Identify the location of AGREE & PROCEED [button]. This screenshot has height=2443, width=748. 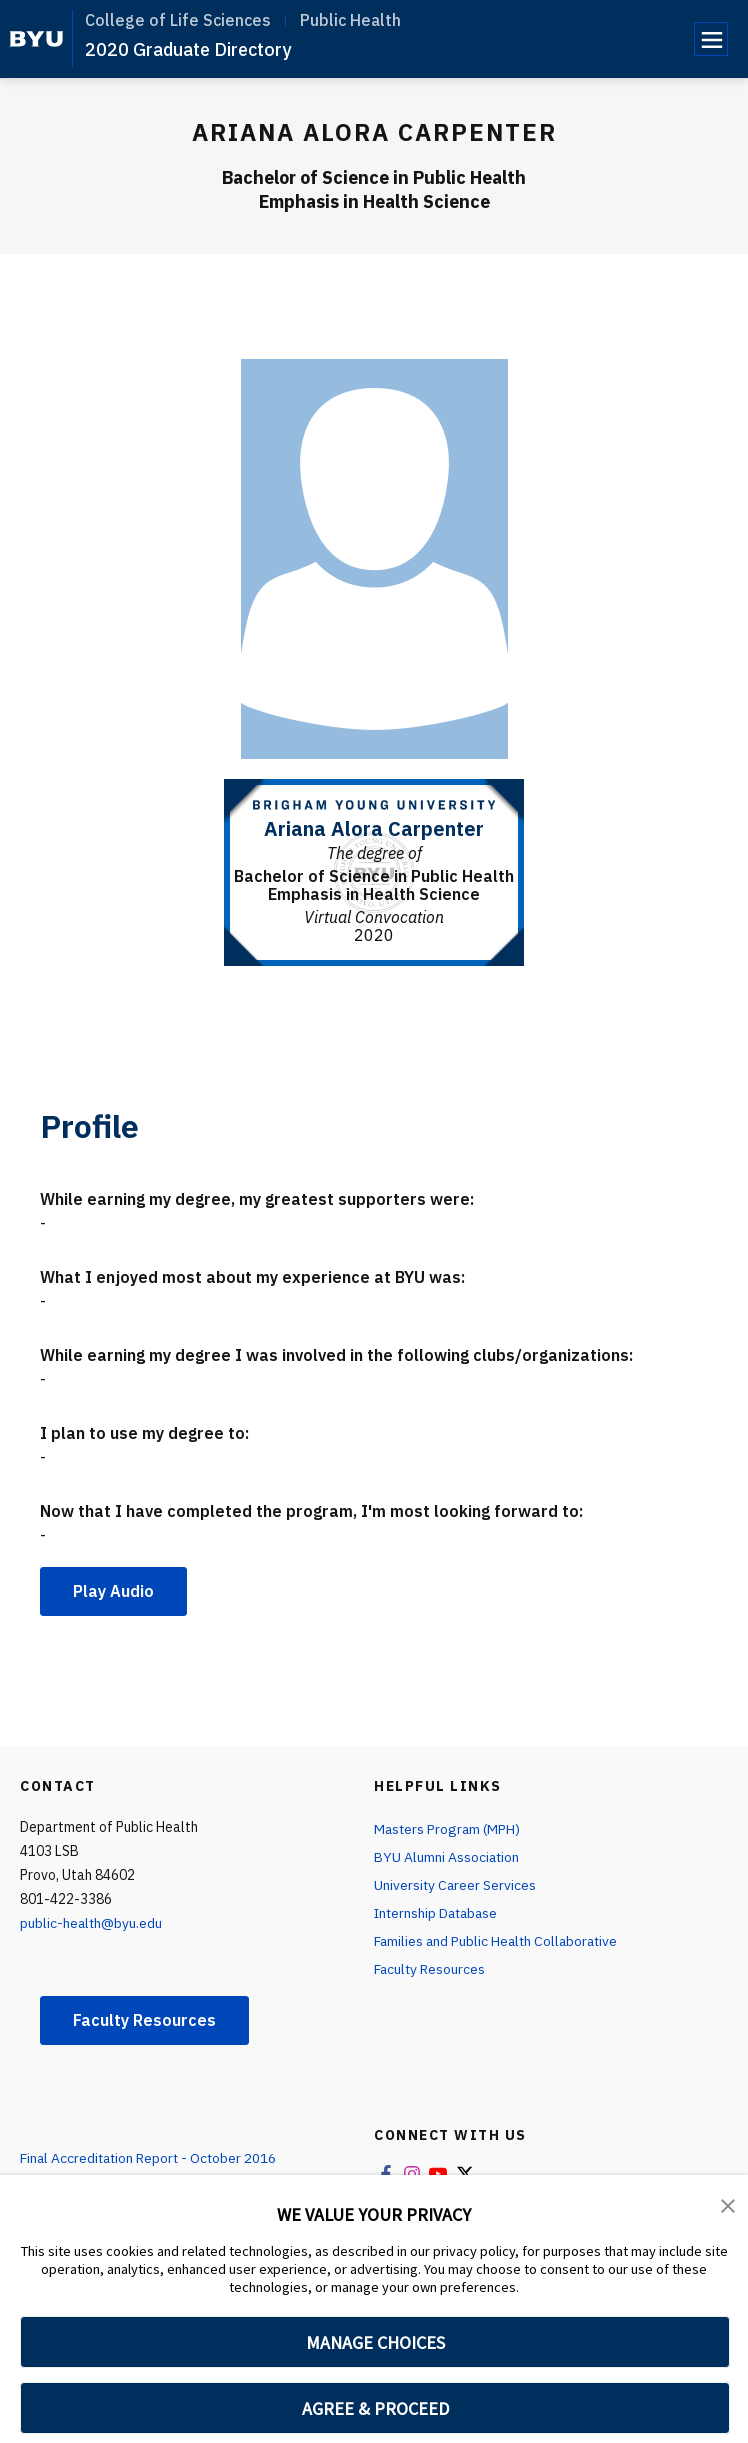
(375, 2408).